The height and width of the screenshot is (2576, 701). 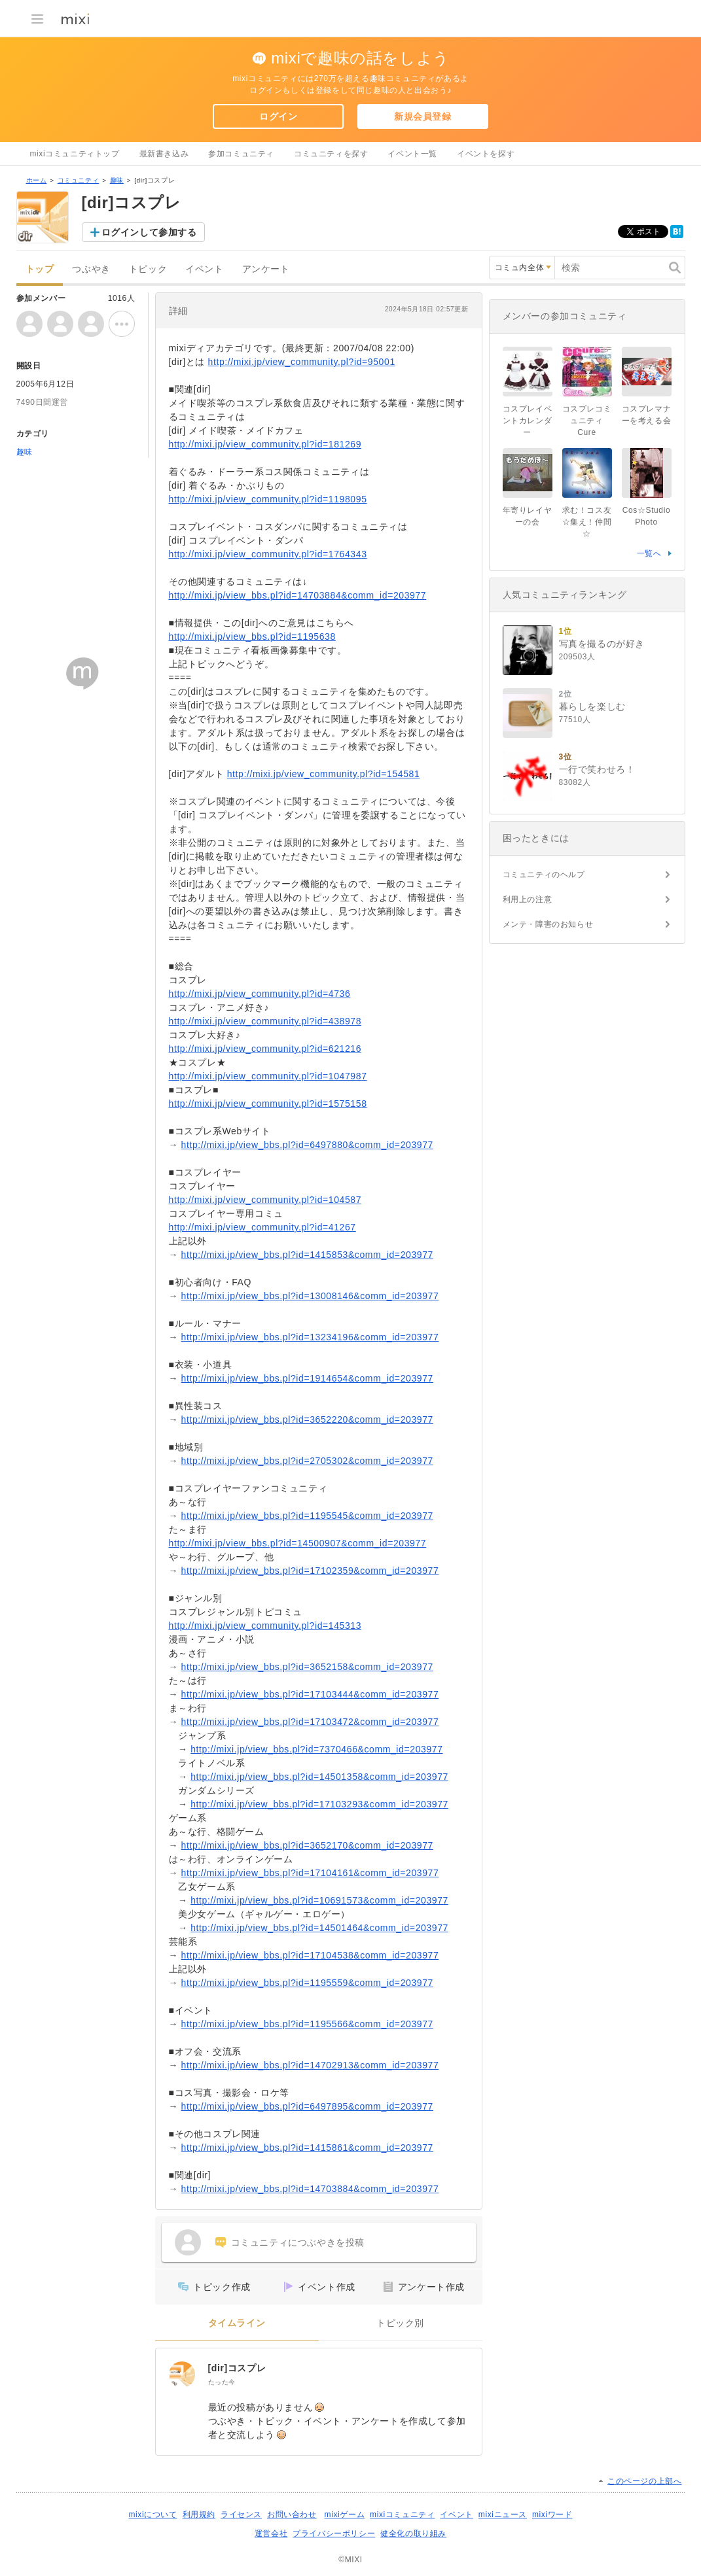 I want to click on mixiコミュニティトップ, so click(x=75, y=153).